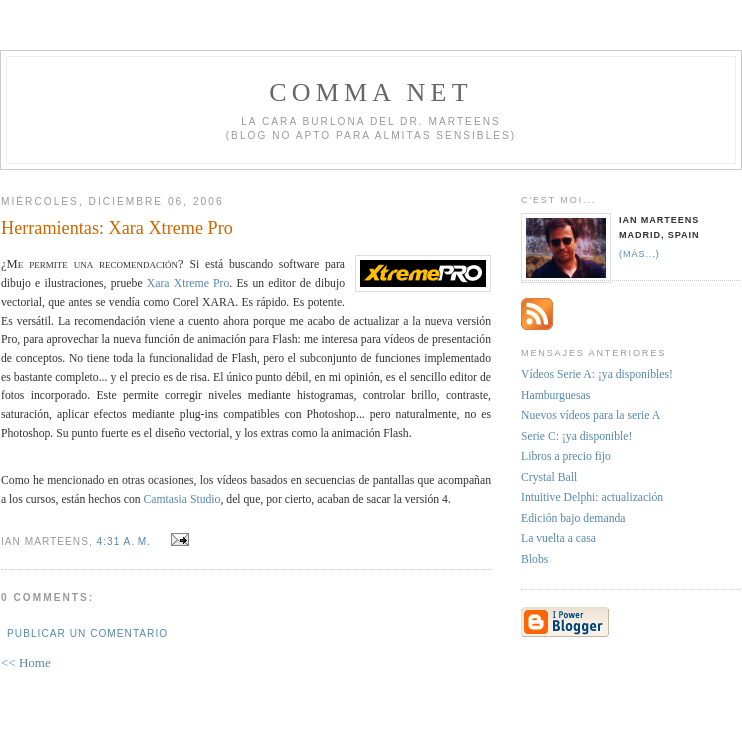 Image resolution: width=742 pixels, height=755 pixels. What do you see at coordinates (182, 499) in the screenshot?
I see `Camtasia Studio` at bounding box center [182, 499].